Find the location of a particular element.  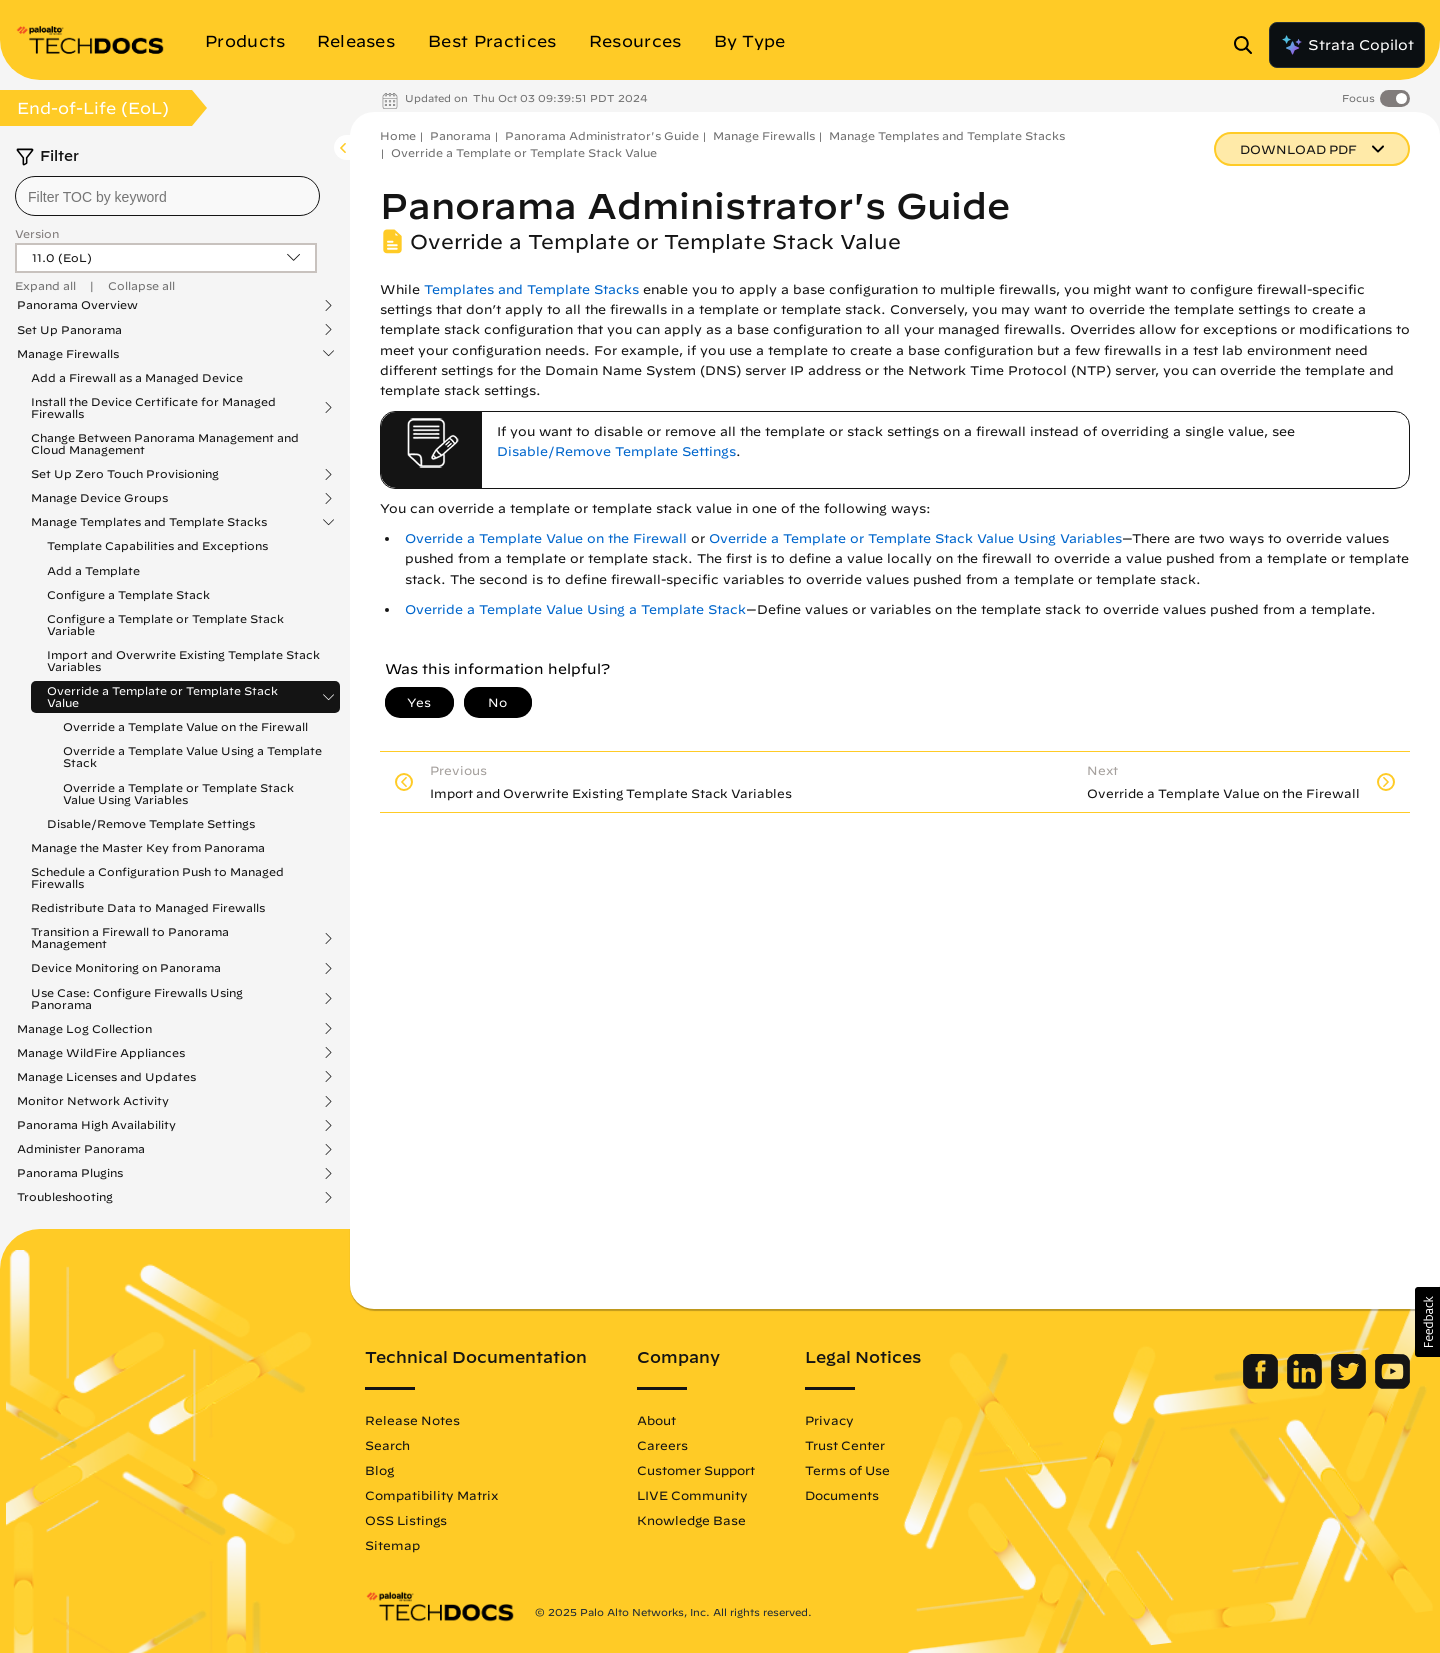

Transition a Firewall to Panorama Management is located at coordinates (130, 938).